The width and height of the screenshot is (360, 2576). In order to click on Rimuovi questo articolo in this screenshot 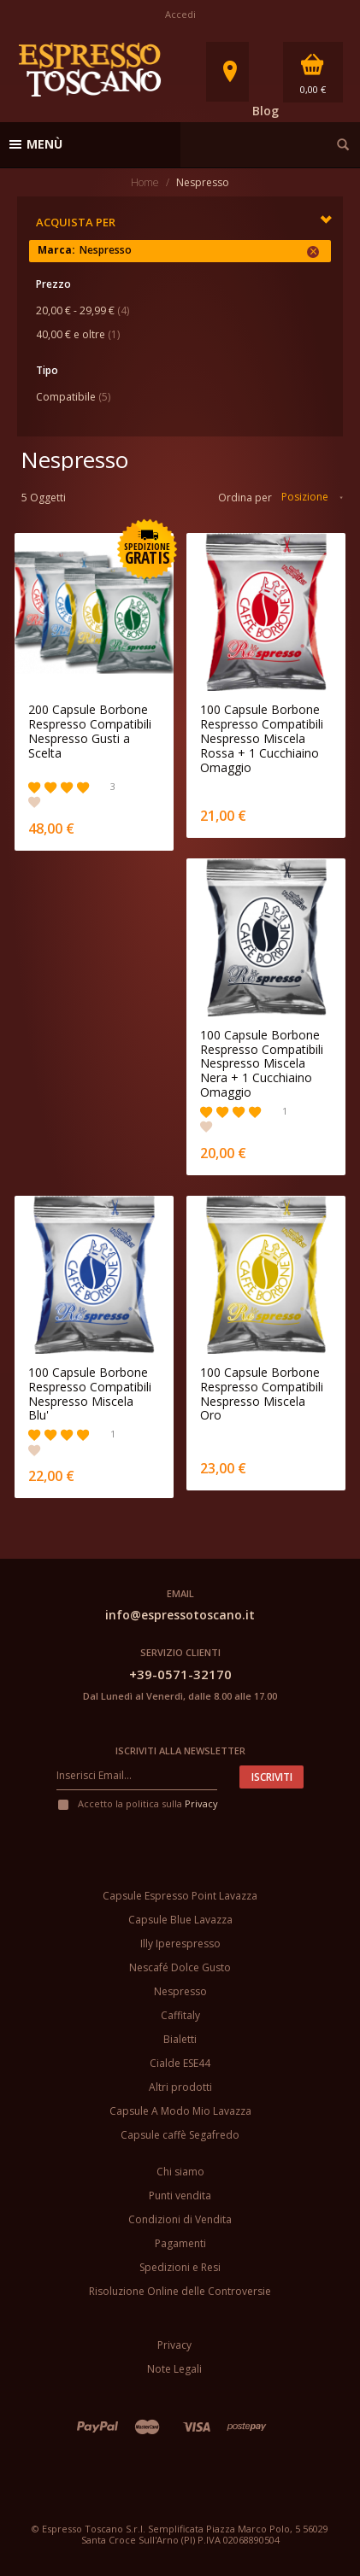, I will do `click(313, 252)`.